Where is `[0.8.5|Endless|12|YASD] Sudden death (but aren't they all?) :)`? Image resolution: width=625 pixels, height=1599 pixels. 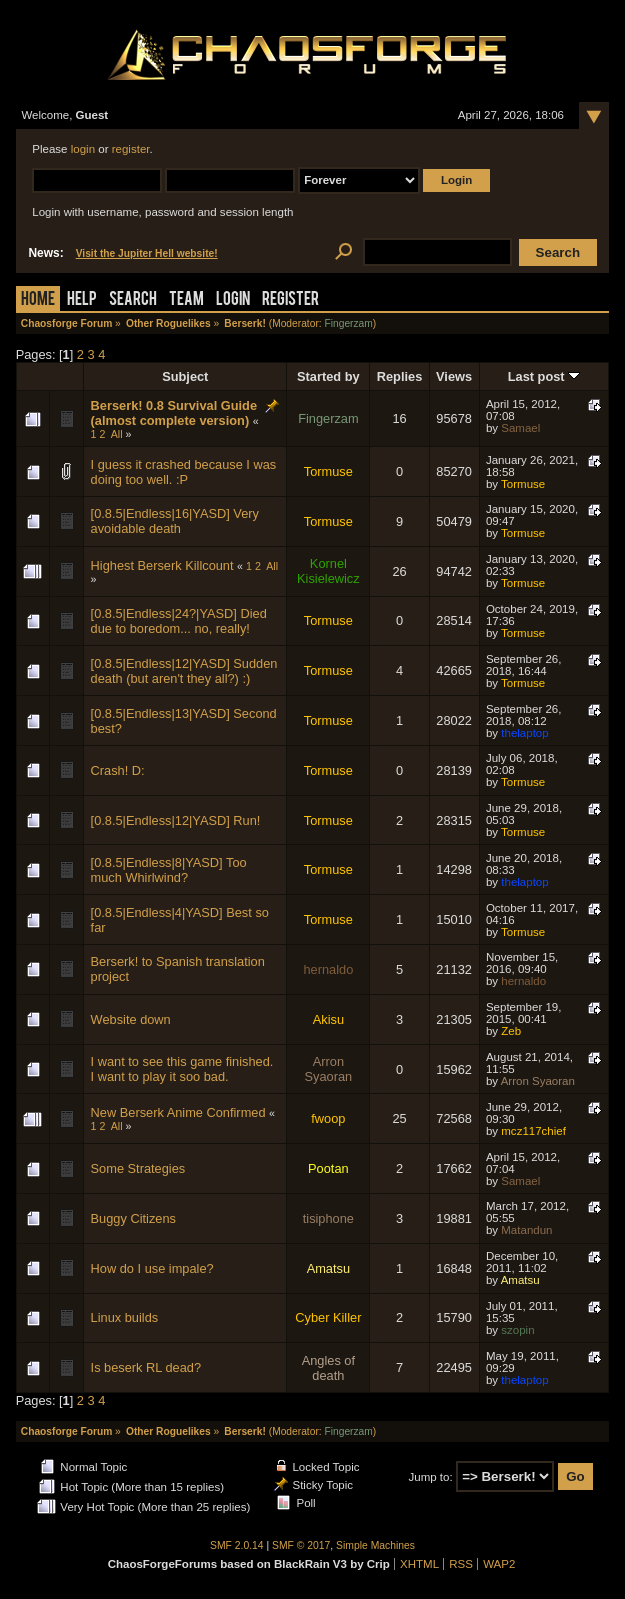
[0.8.5|Endless|12|YASD] Sudden death (but aren't they all?) :) is located at coordinates (184, 671).